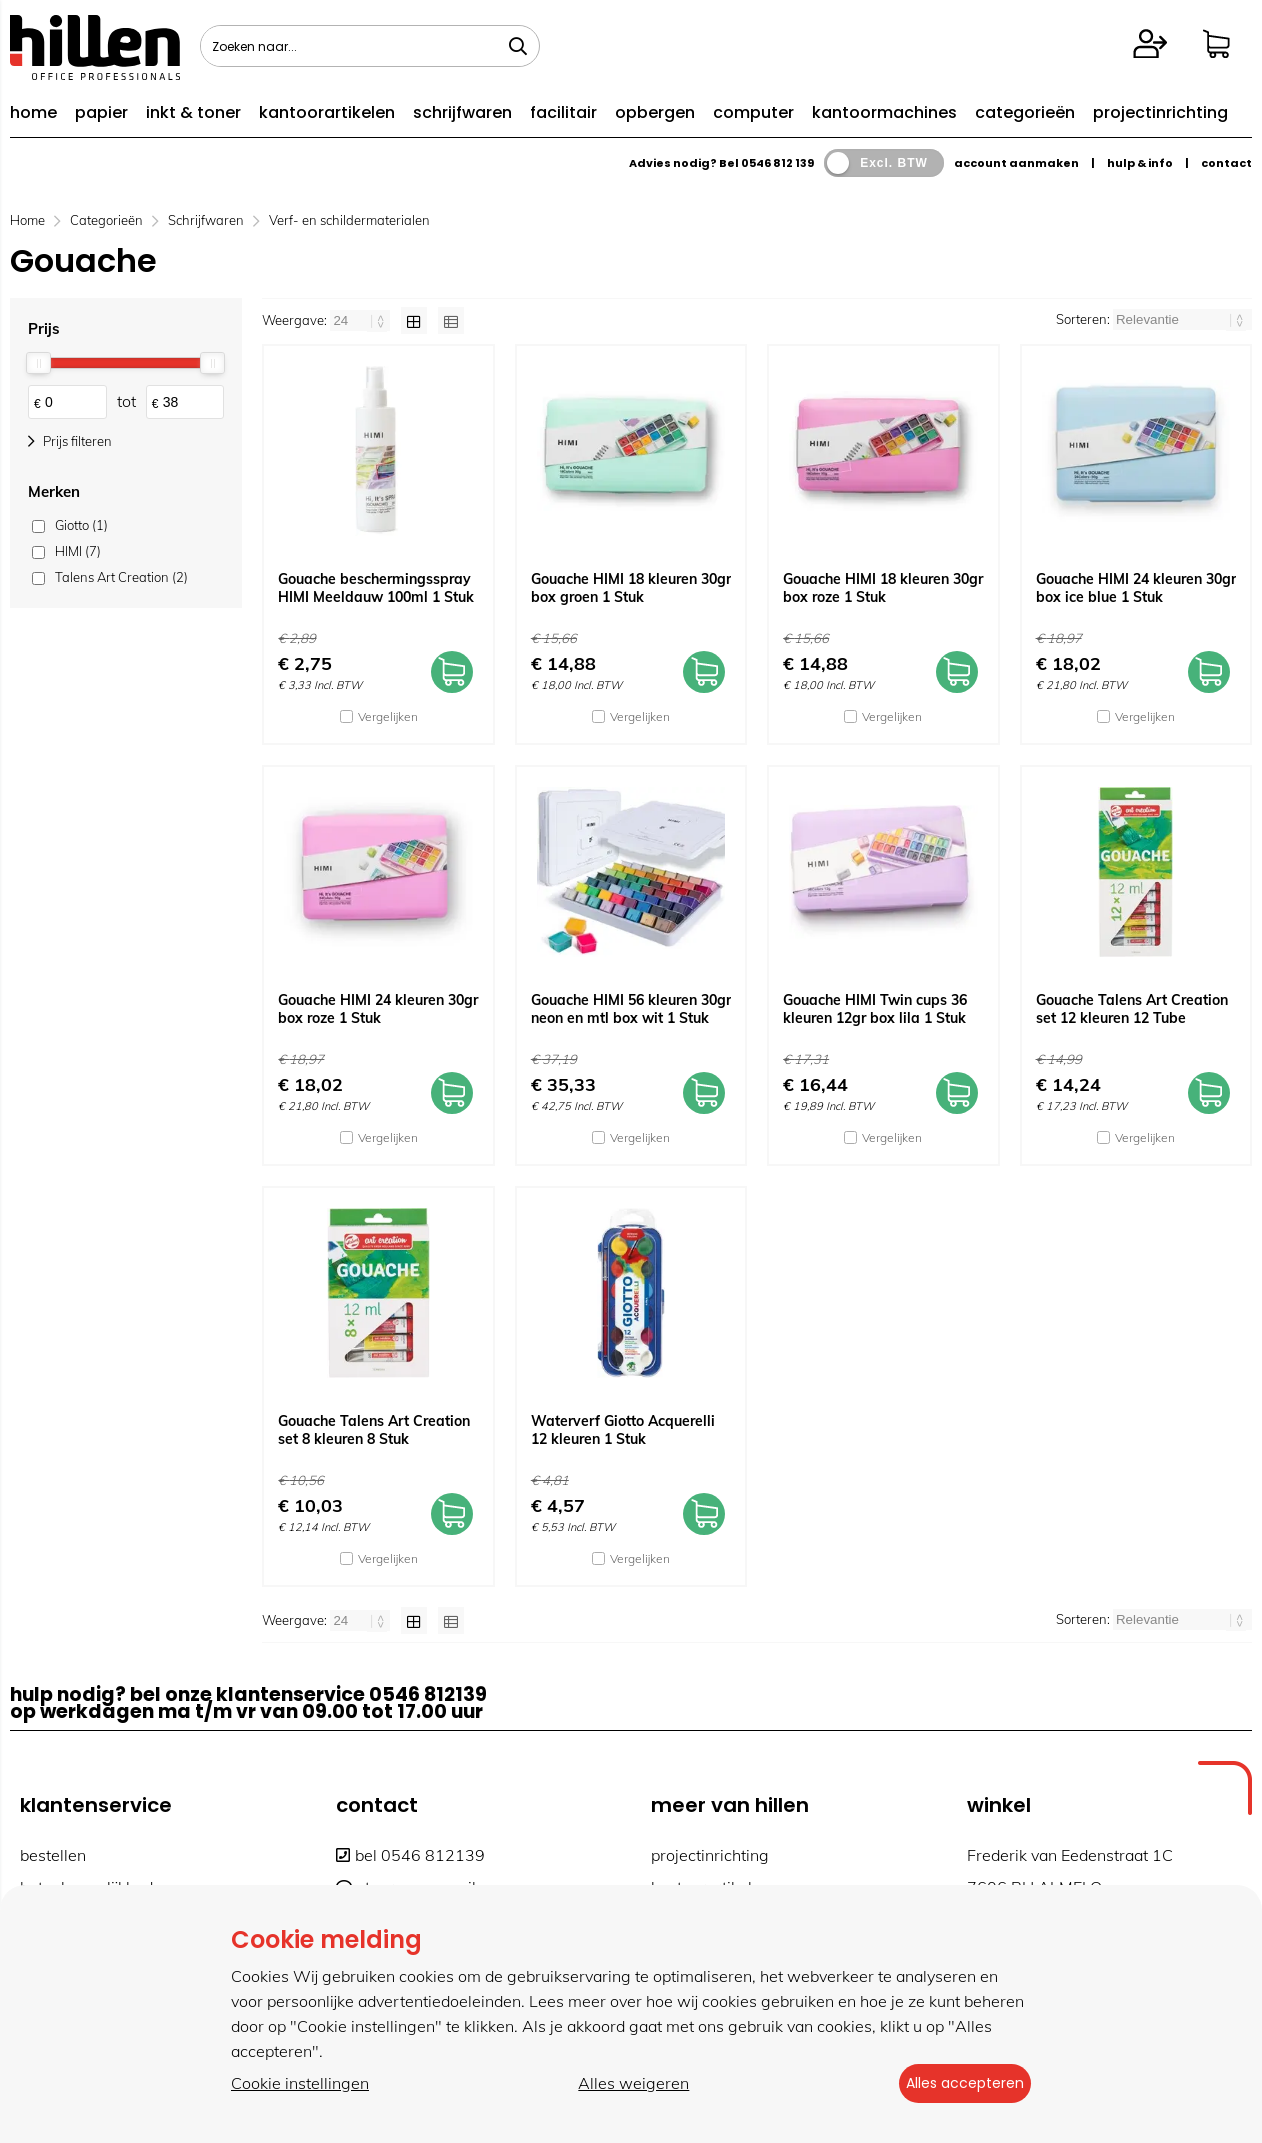 Image resolution: width=1262 pixels, height=2143 pixels. What do you see at coordinates (300, 2084) in the screenshot?
I see `Cookie instellingen` at bounding box center [300, 2084].